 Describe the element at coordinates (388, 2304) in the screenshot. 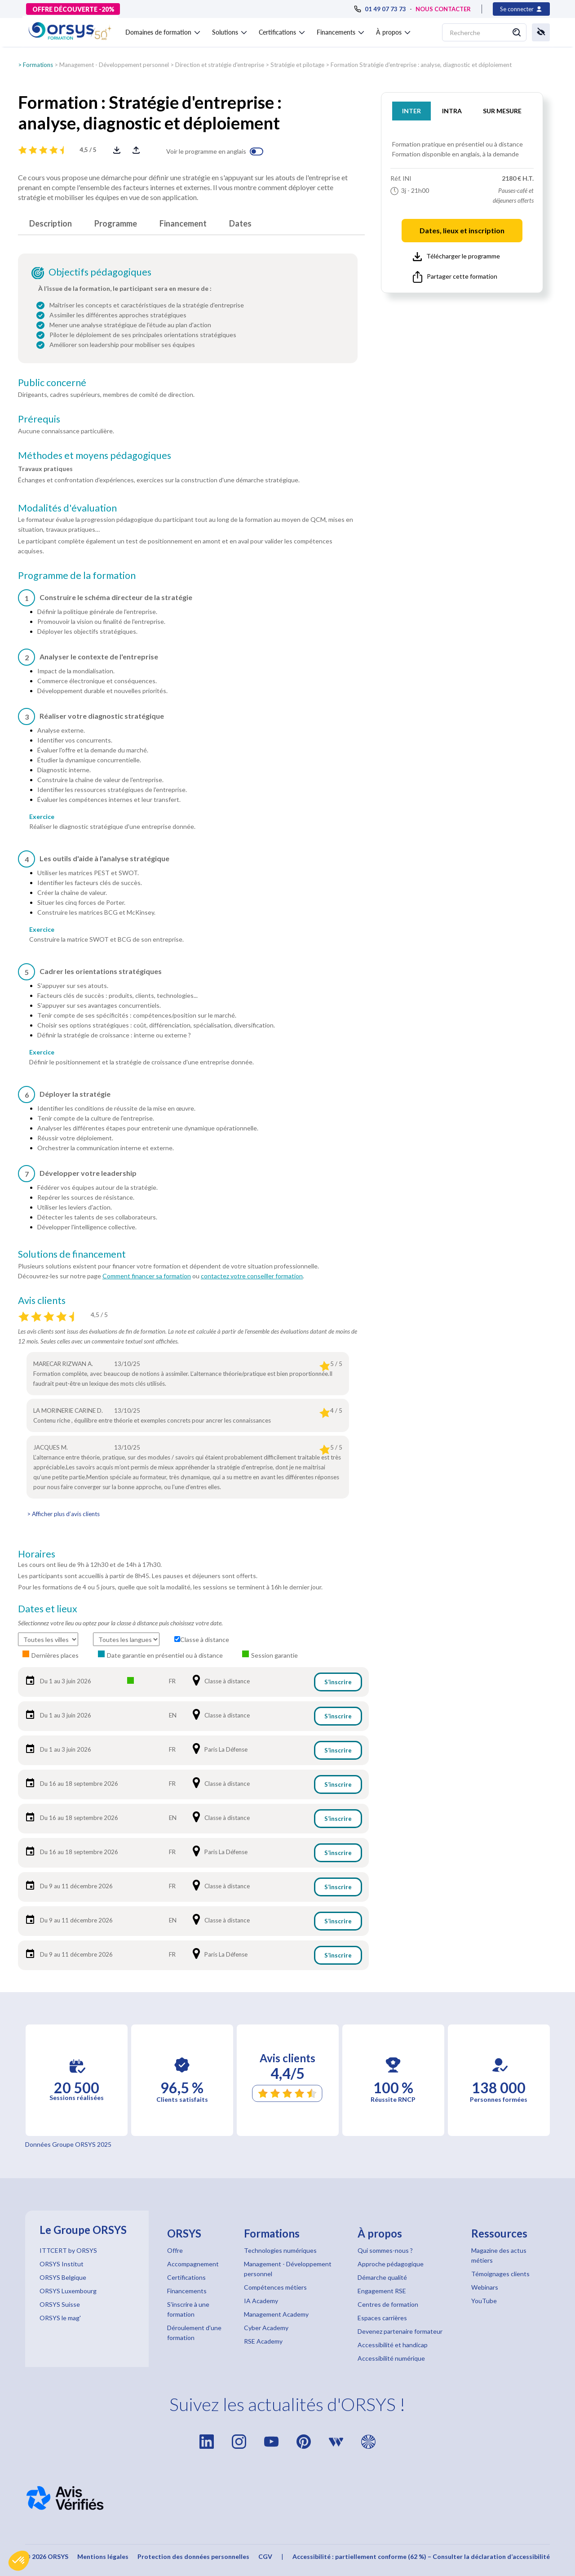

I see `Centres de formation` at that location.